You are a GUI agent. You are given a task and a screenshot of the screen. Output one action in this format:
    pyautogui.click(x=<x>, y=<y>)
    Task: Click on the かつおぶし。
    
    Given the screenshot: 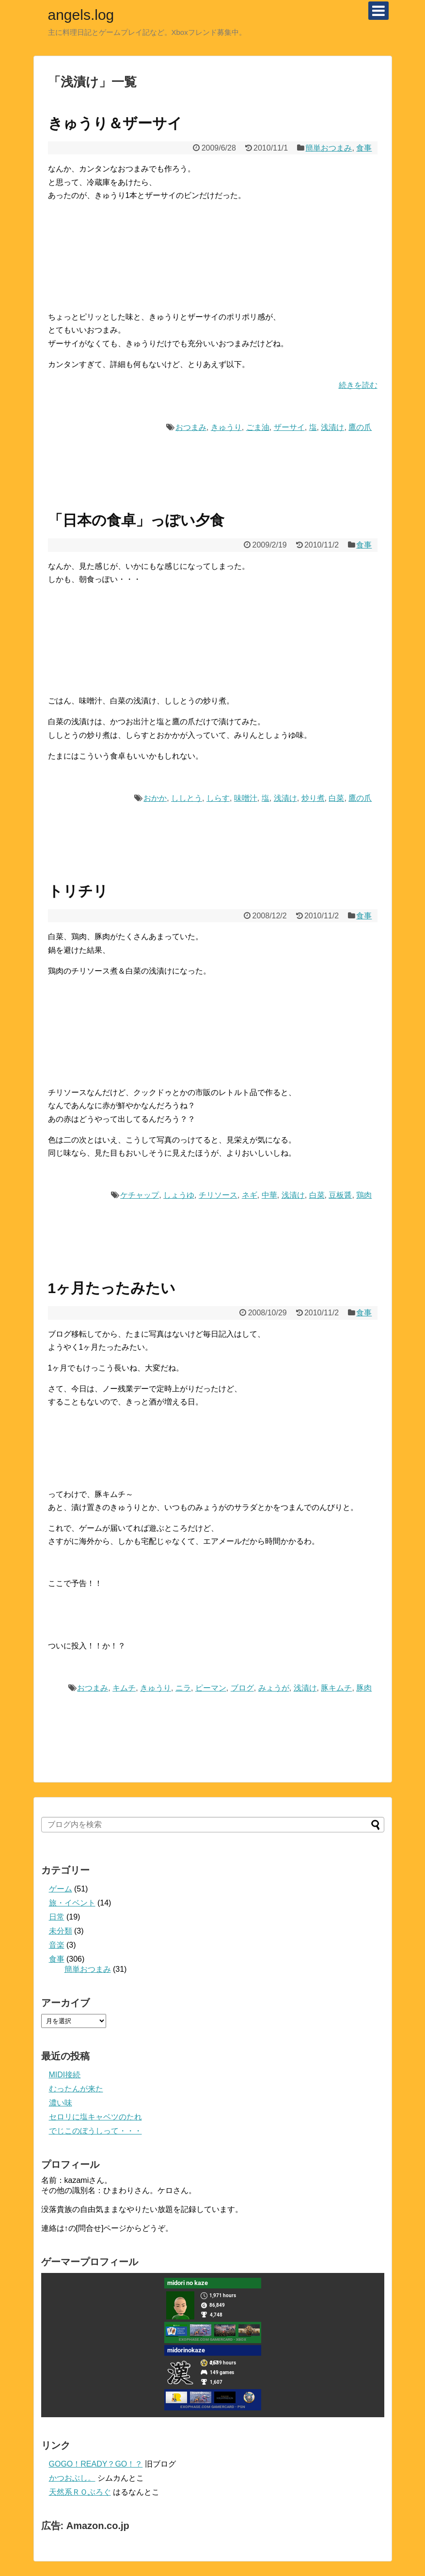 What is the action you would take?
    pyautogui.click(x=72, y=2478)
    